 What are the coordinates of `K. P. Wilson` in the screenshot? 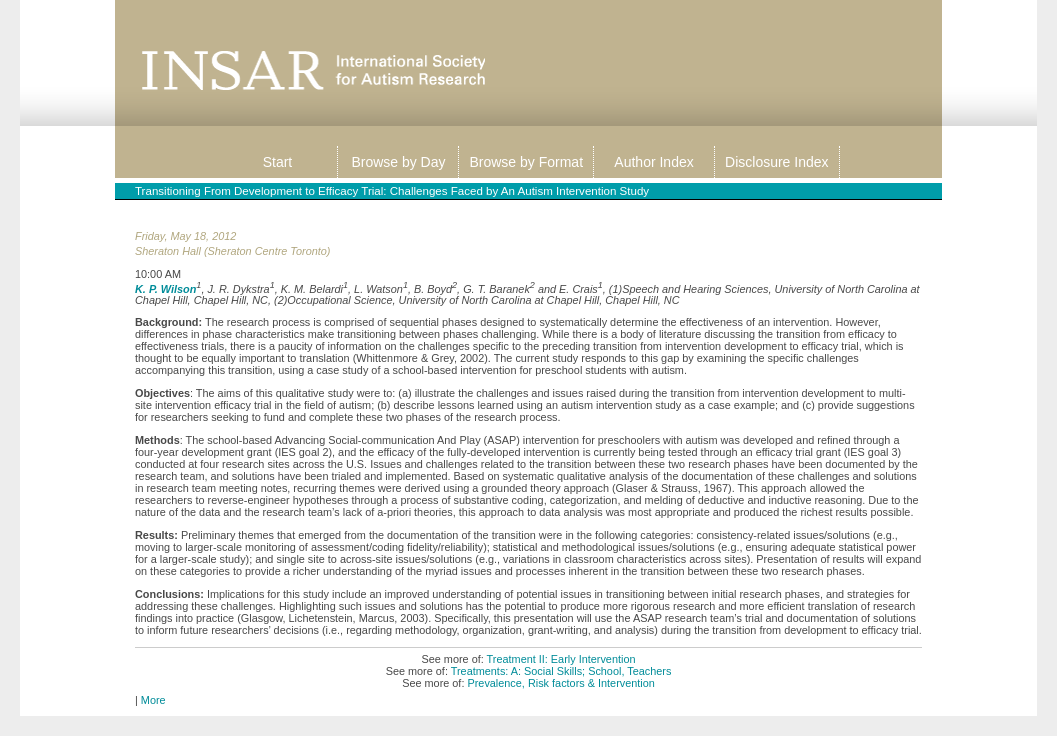 It's located at (165, 288).